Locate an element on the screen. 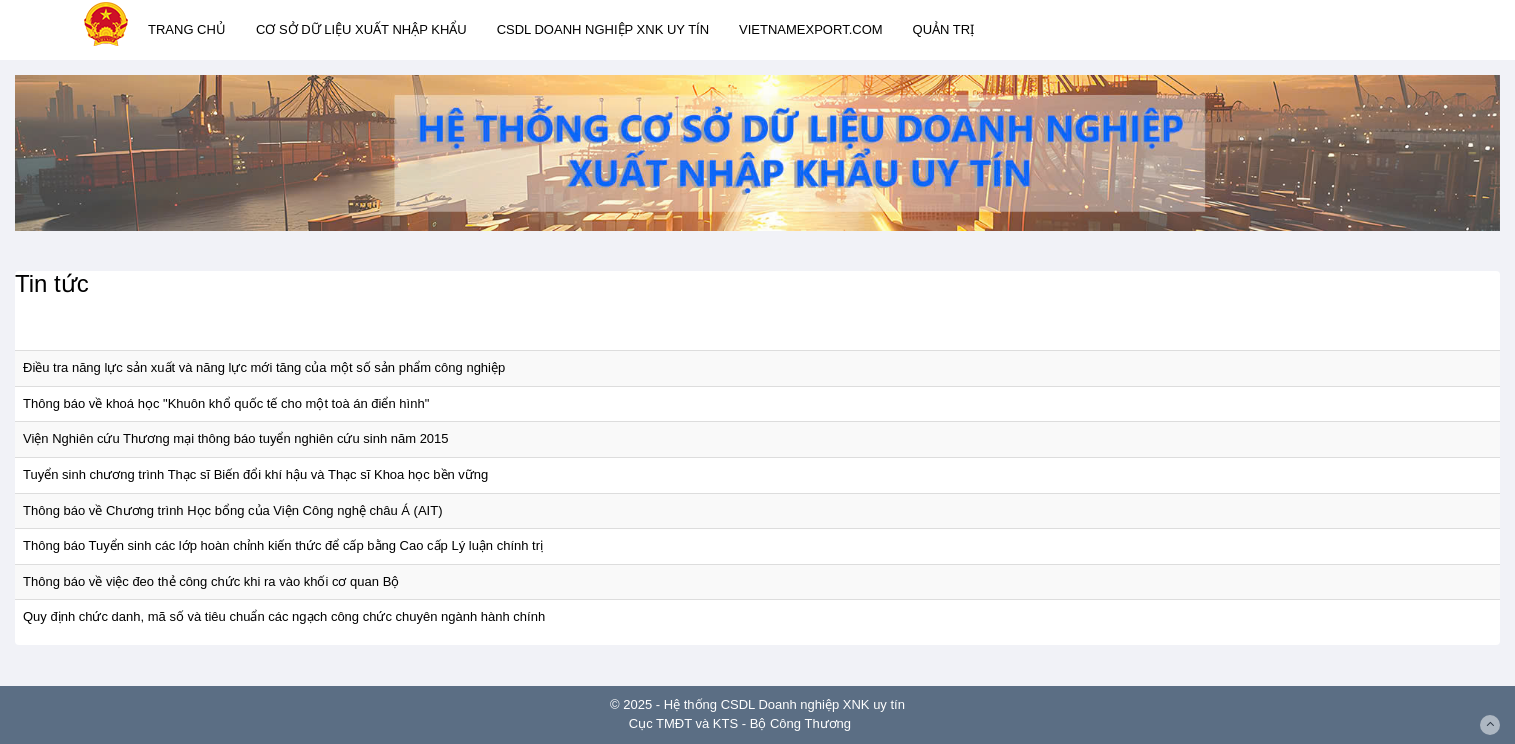  TRANG CHỦ is located at coordinates (187, 29).